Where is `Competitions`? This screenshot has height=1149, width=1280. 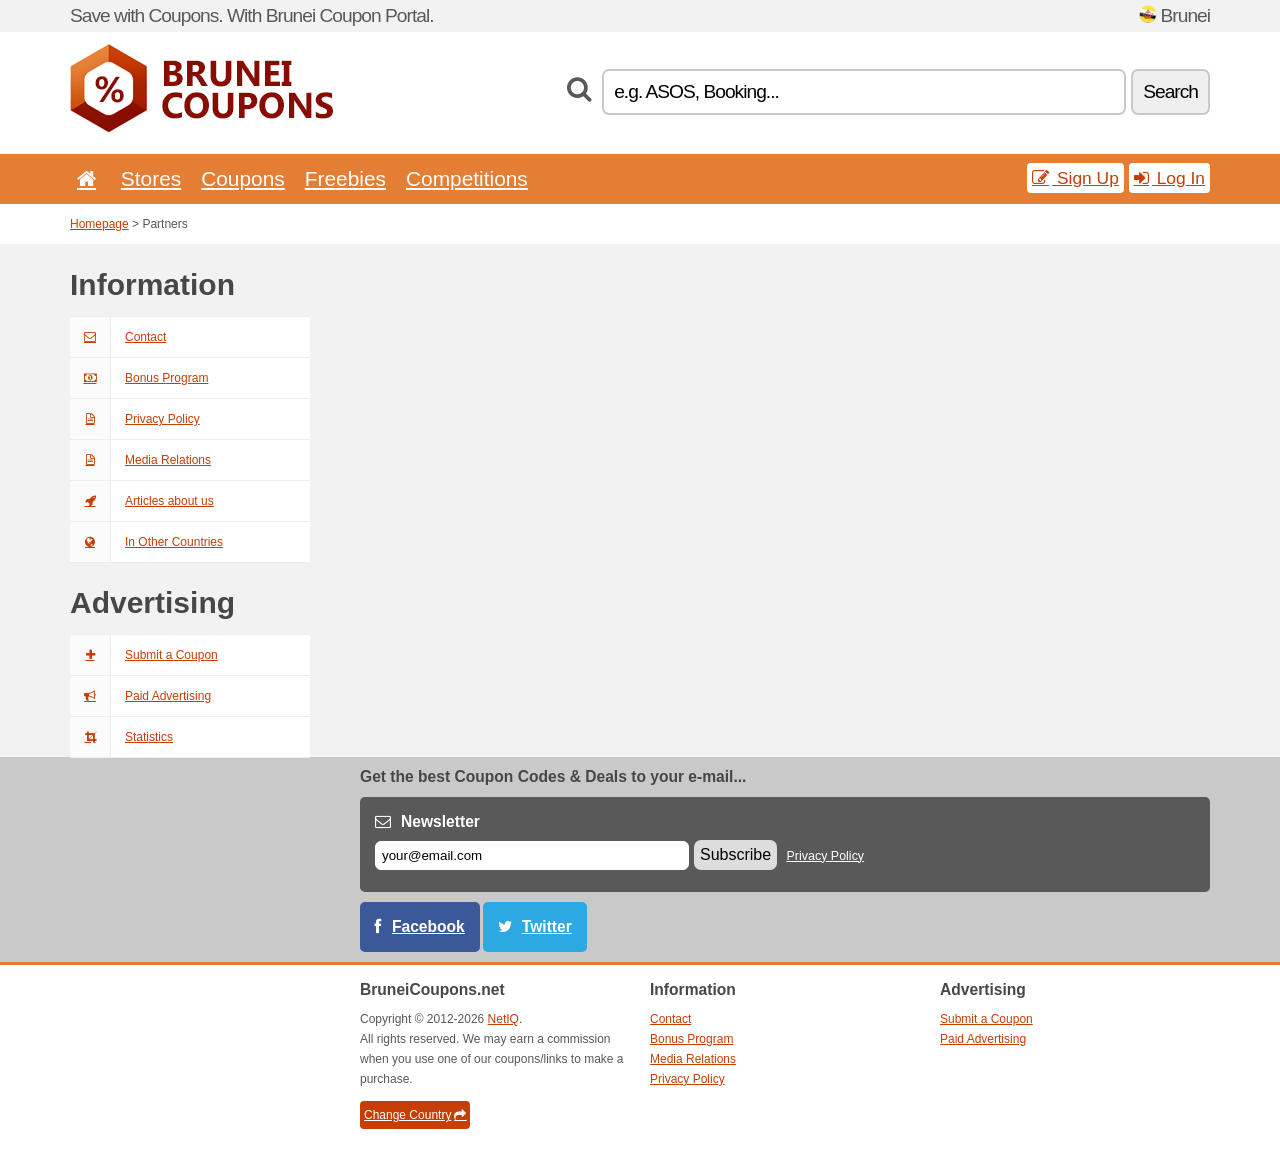
Competitions is located at coordinates (467, 178).